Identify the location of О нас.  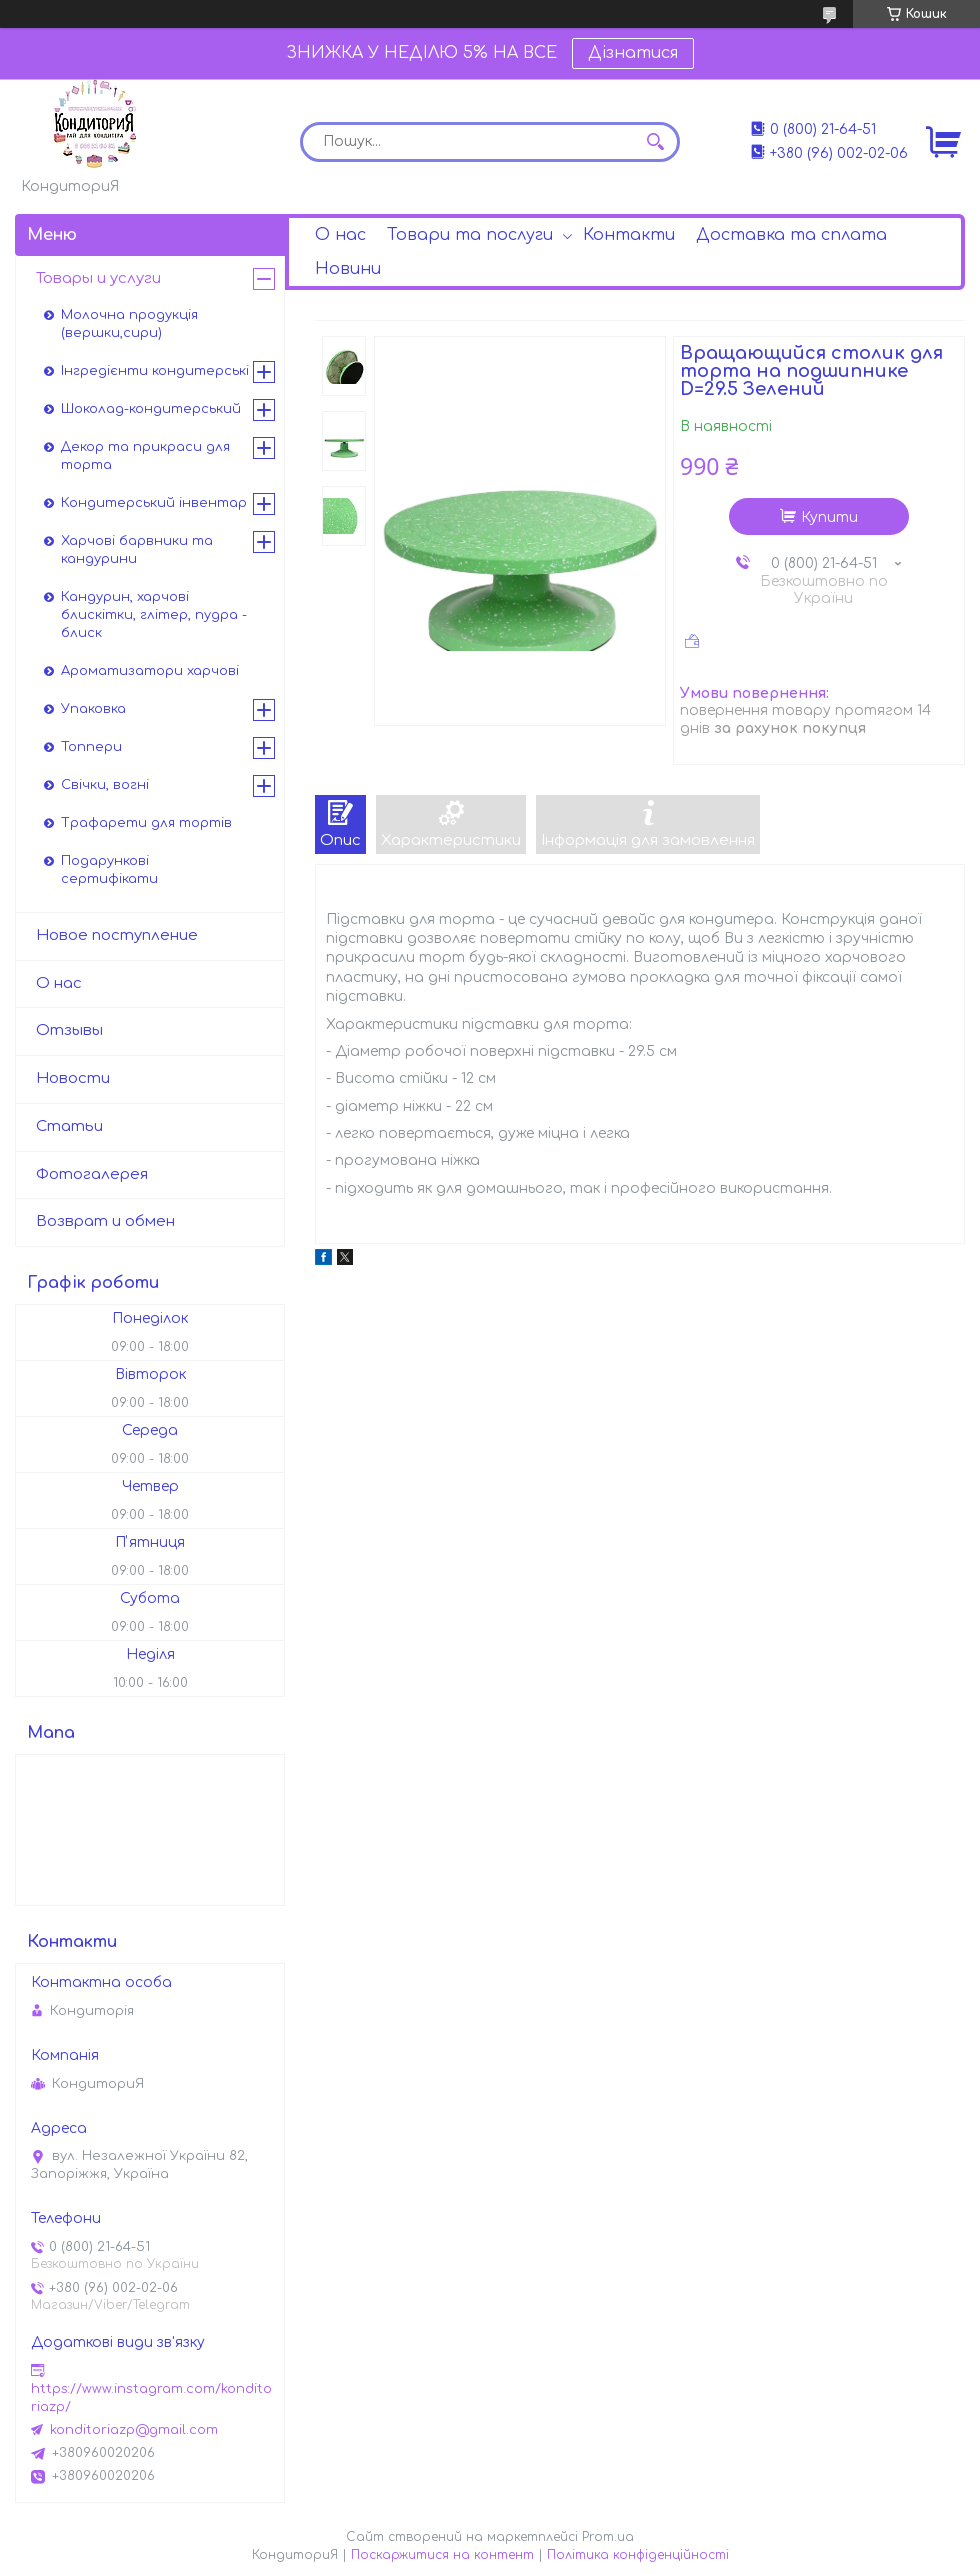
(340, 235).